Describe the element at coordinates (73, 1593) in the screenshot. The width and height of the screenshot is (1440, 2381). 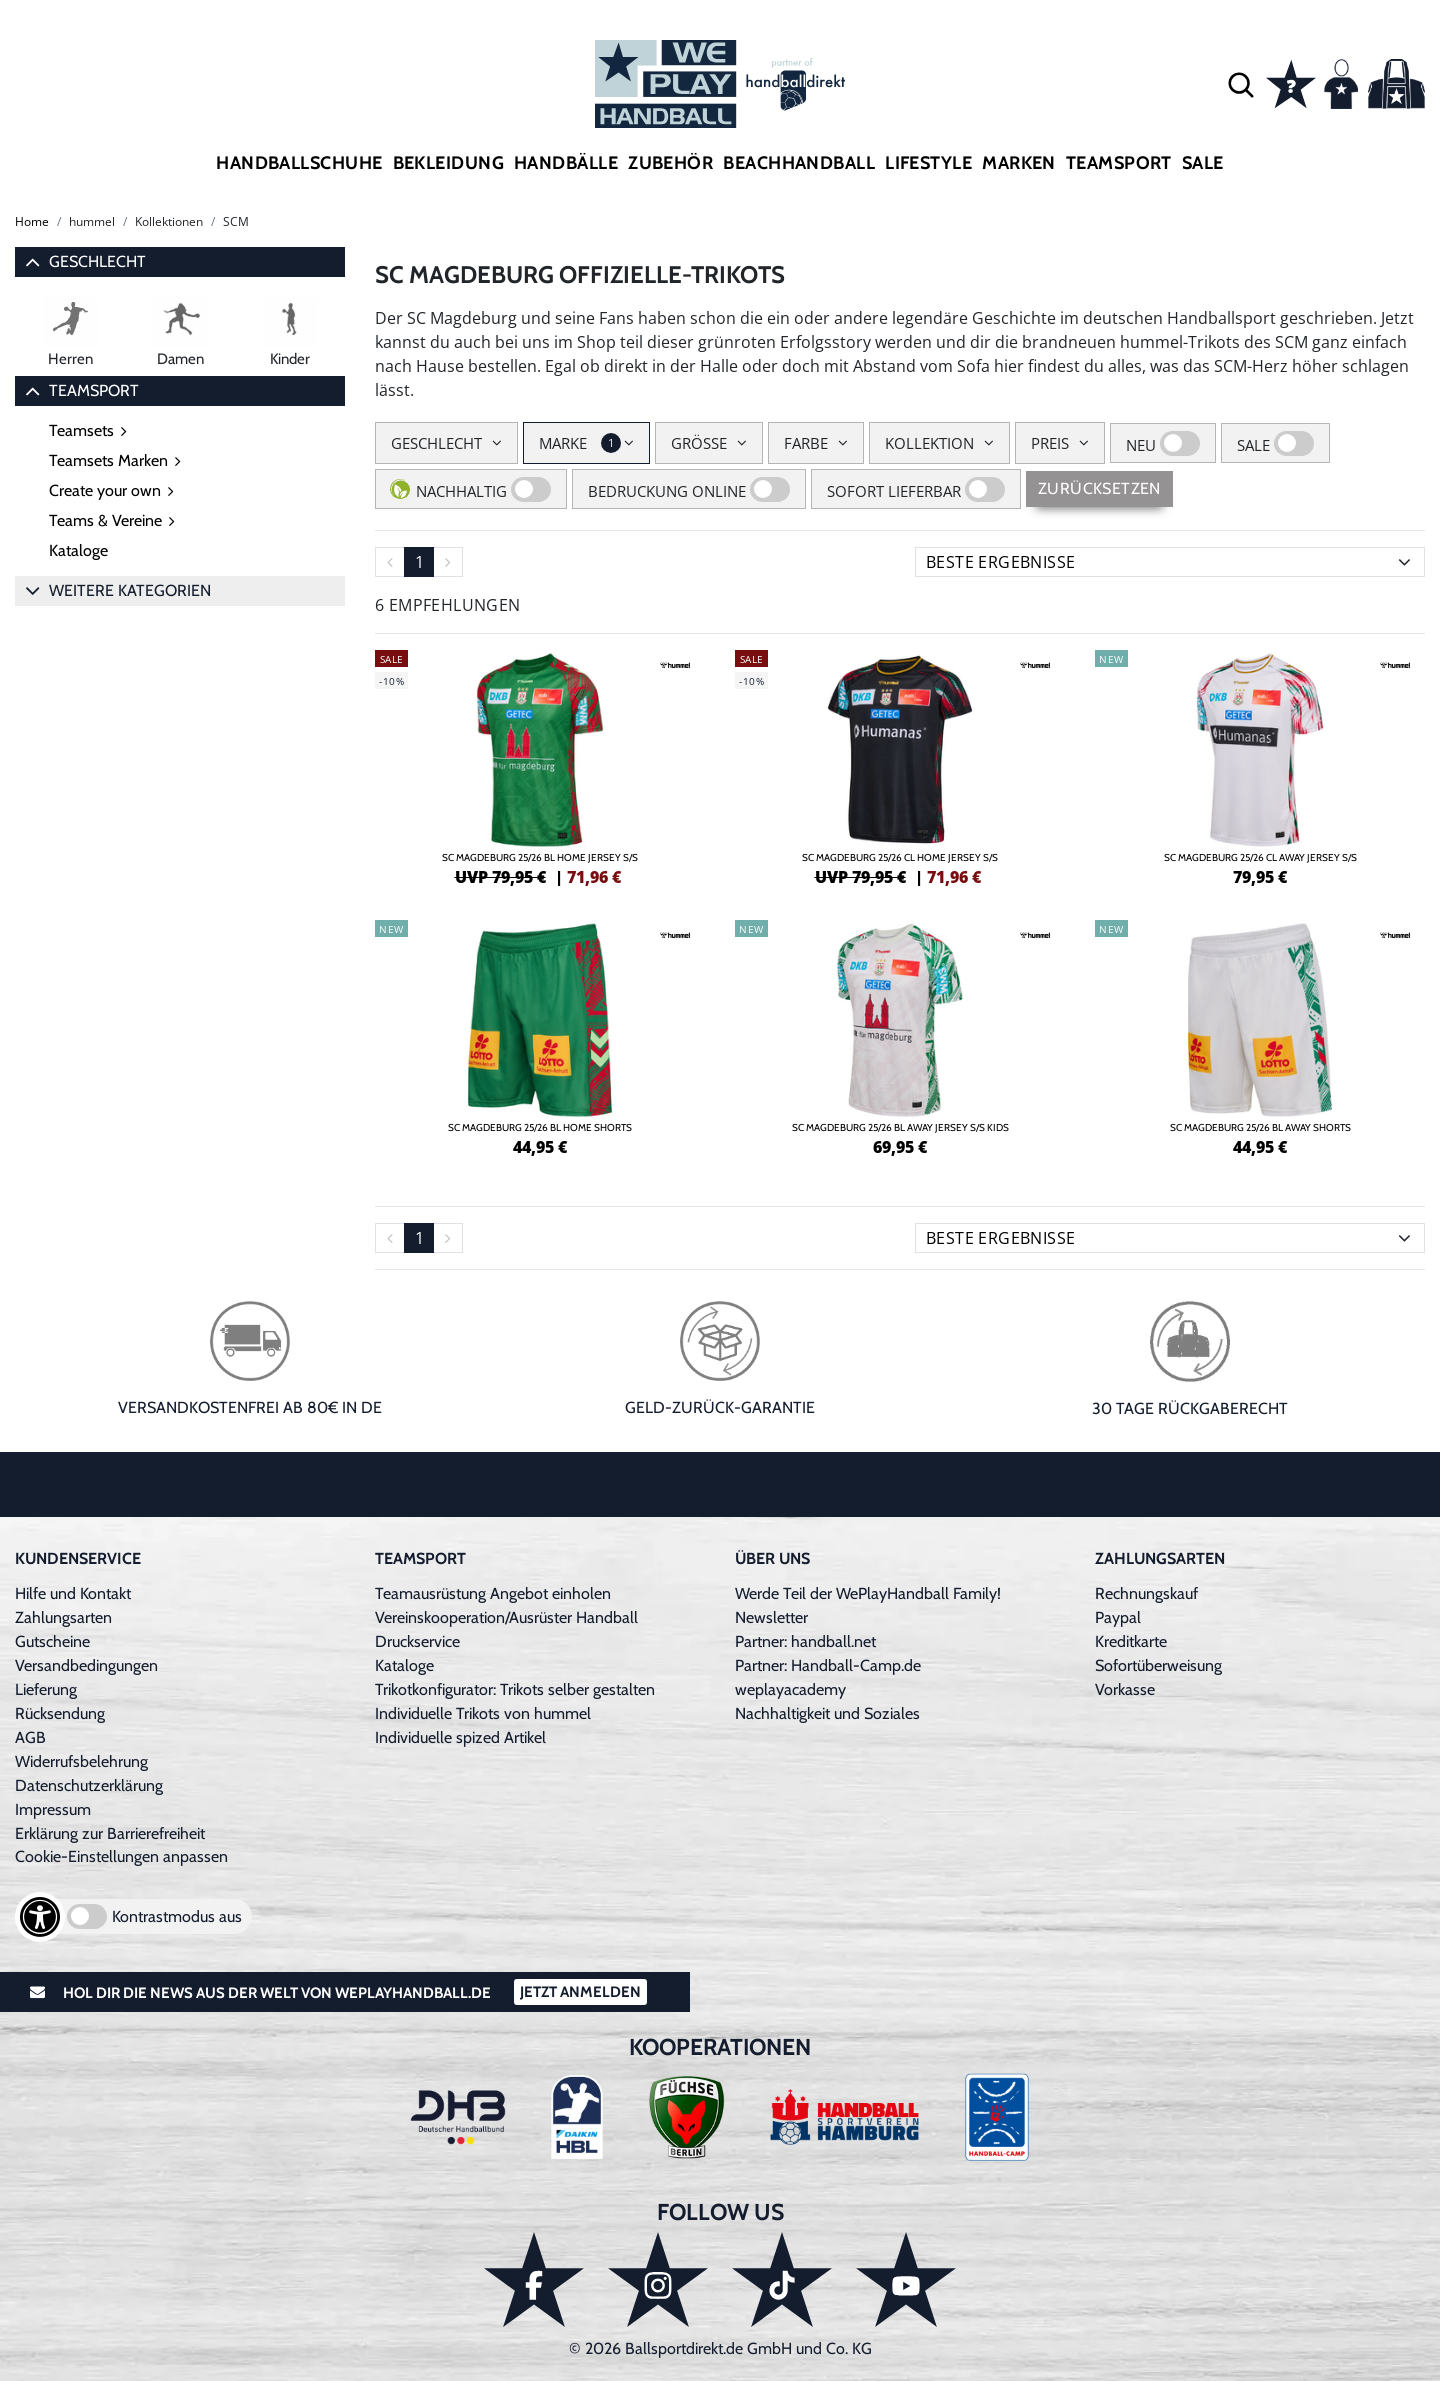
I see `Hilfe und Kontakt` at that location.